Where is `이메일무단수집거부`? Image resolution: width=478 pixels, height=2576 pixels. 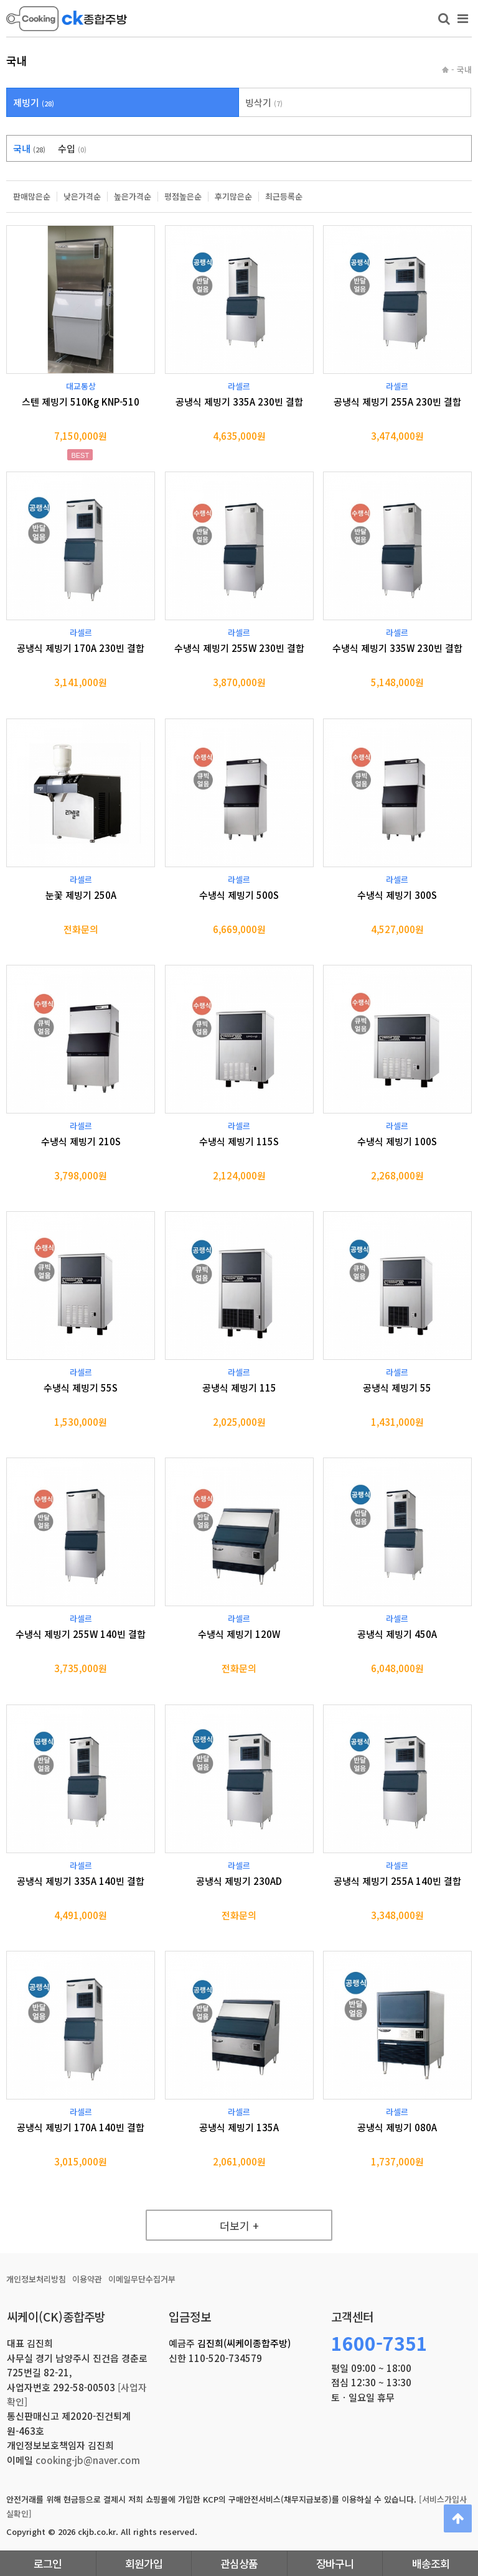 이메일무단수집거부 is located at coordinates (142, 2279).